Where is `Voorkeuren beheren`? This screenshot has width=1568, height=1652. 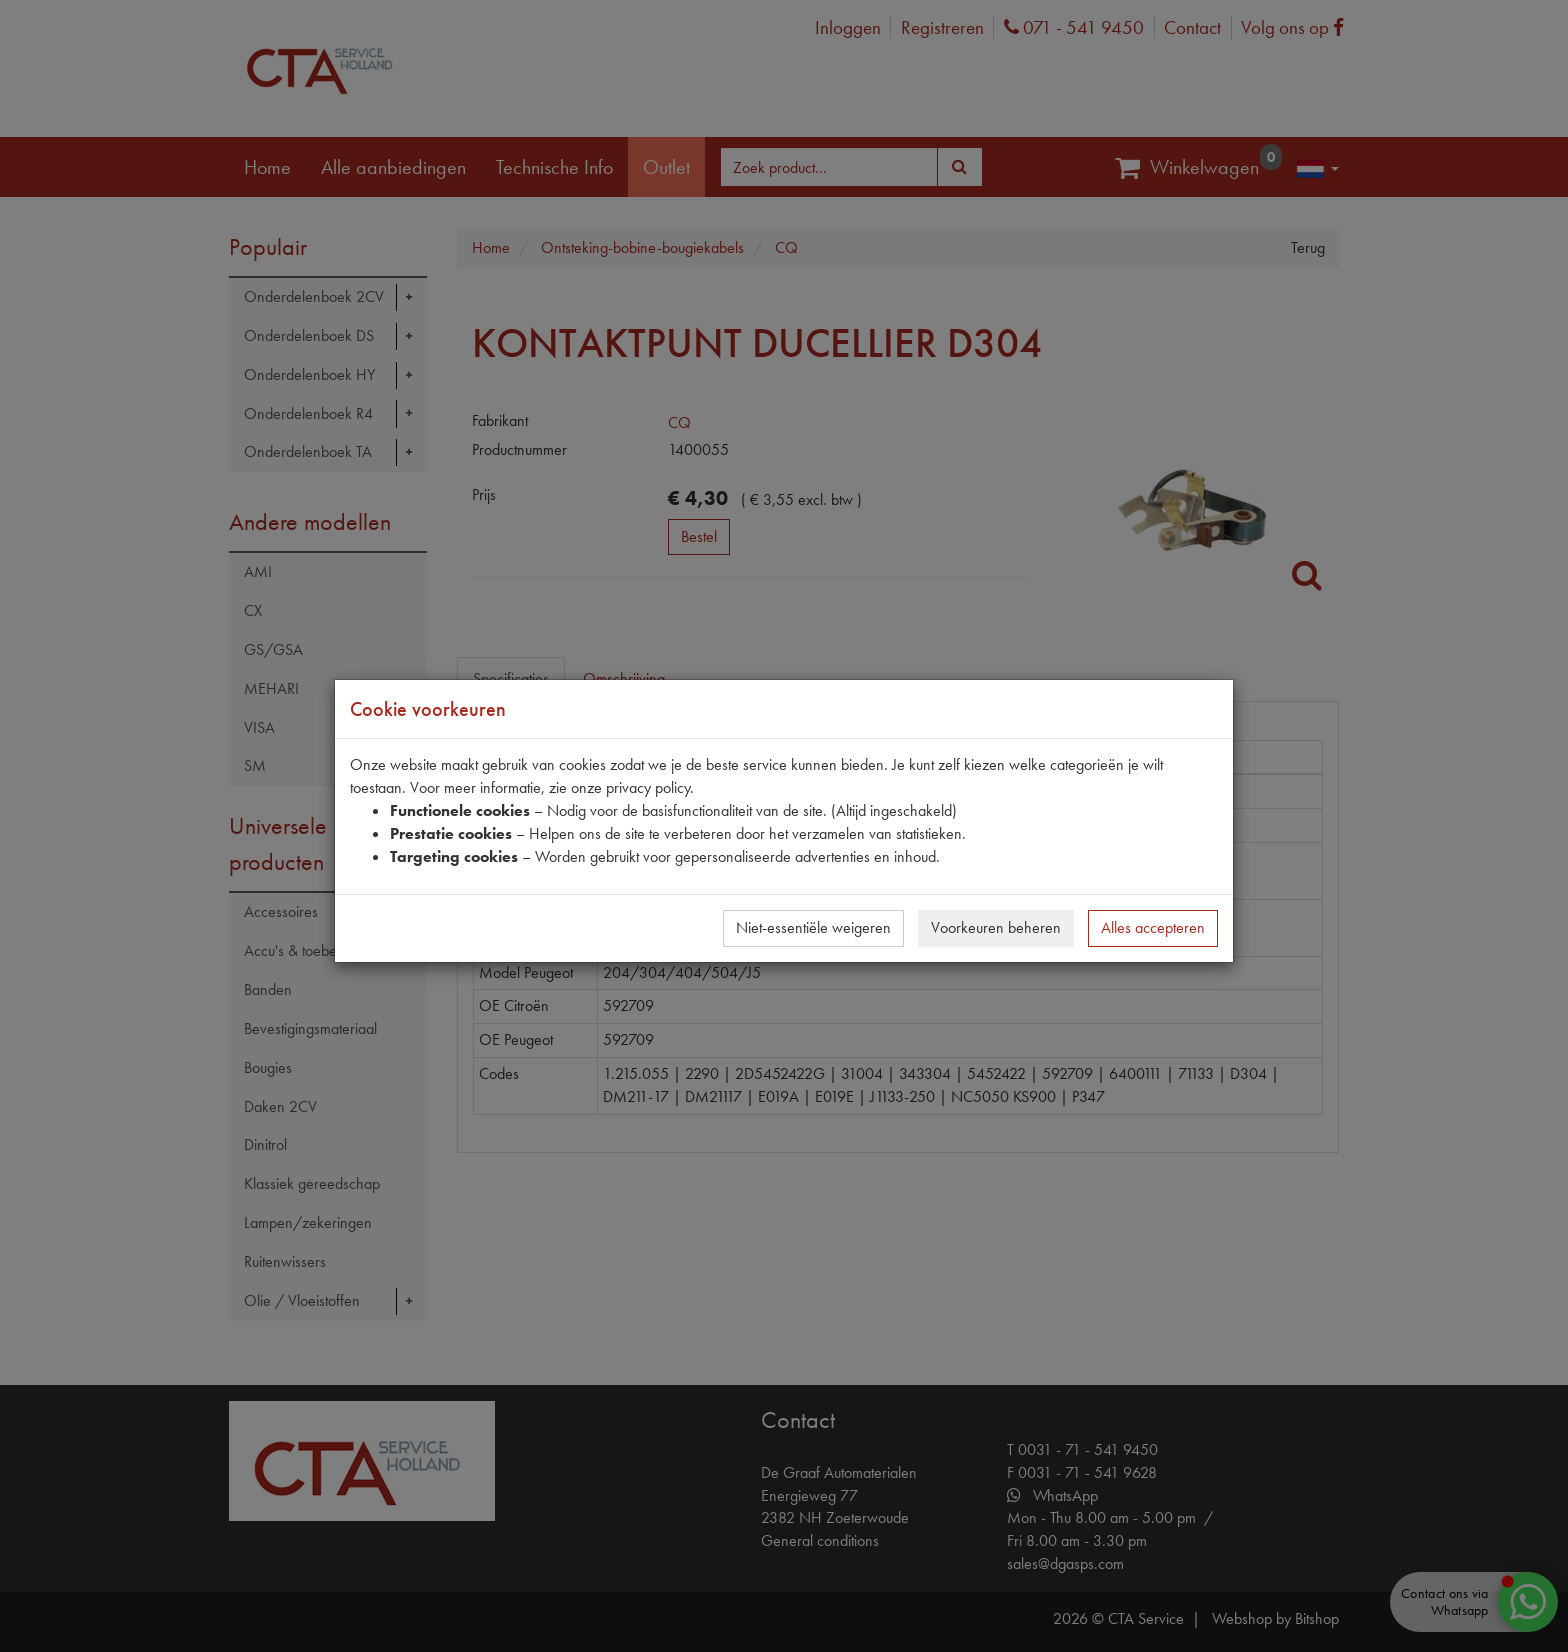
Voorkeuren beheren is located at coordinates (996, 927).